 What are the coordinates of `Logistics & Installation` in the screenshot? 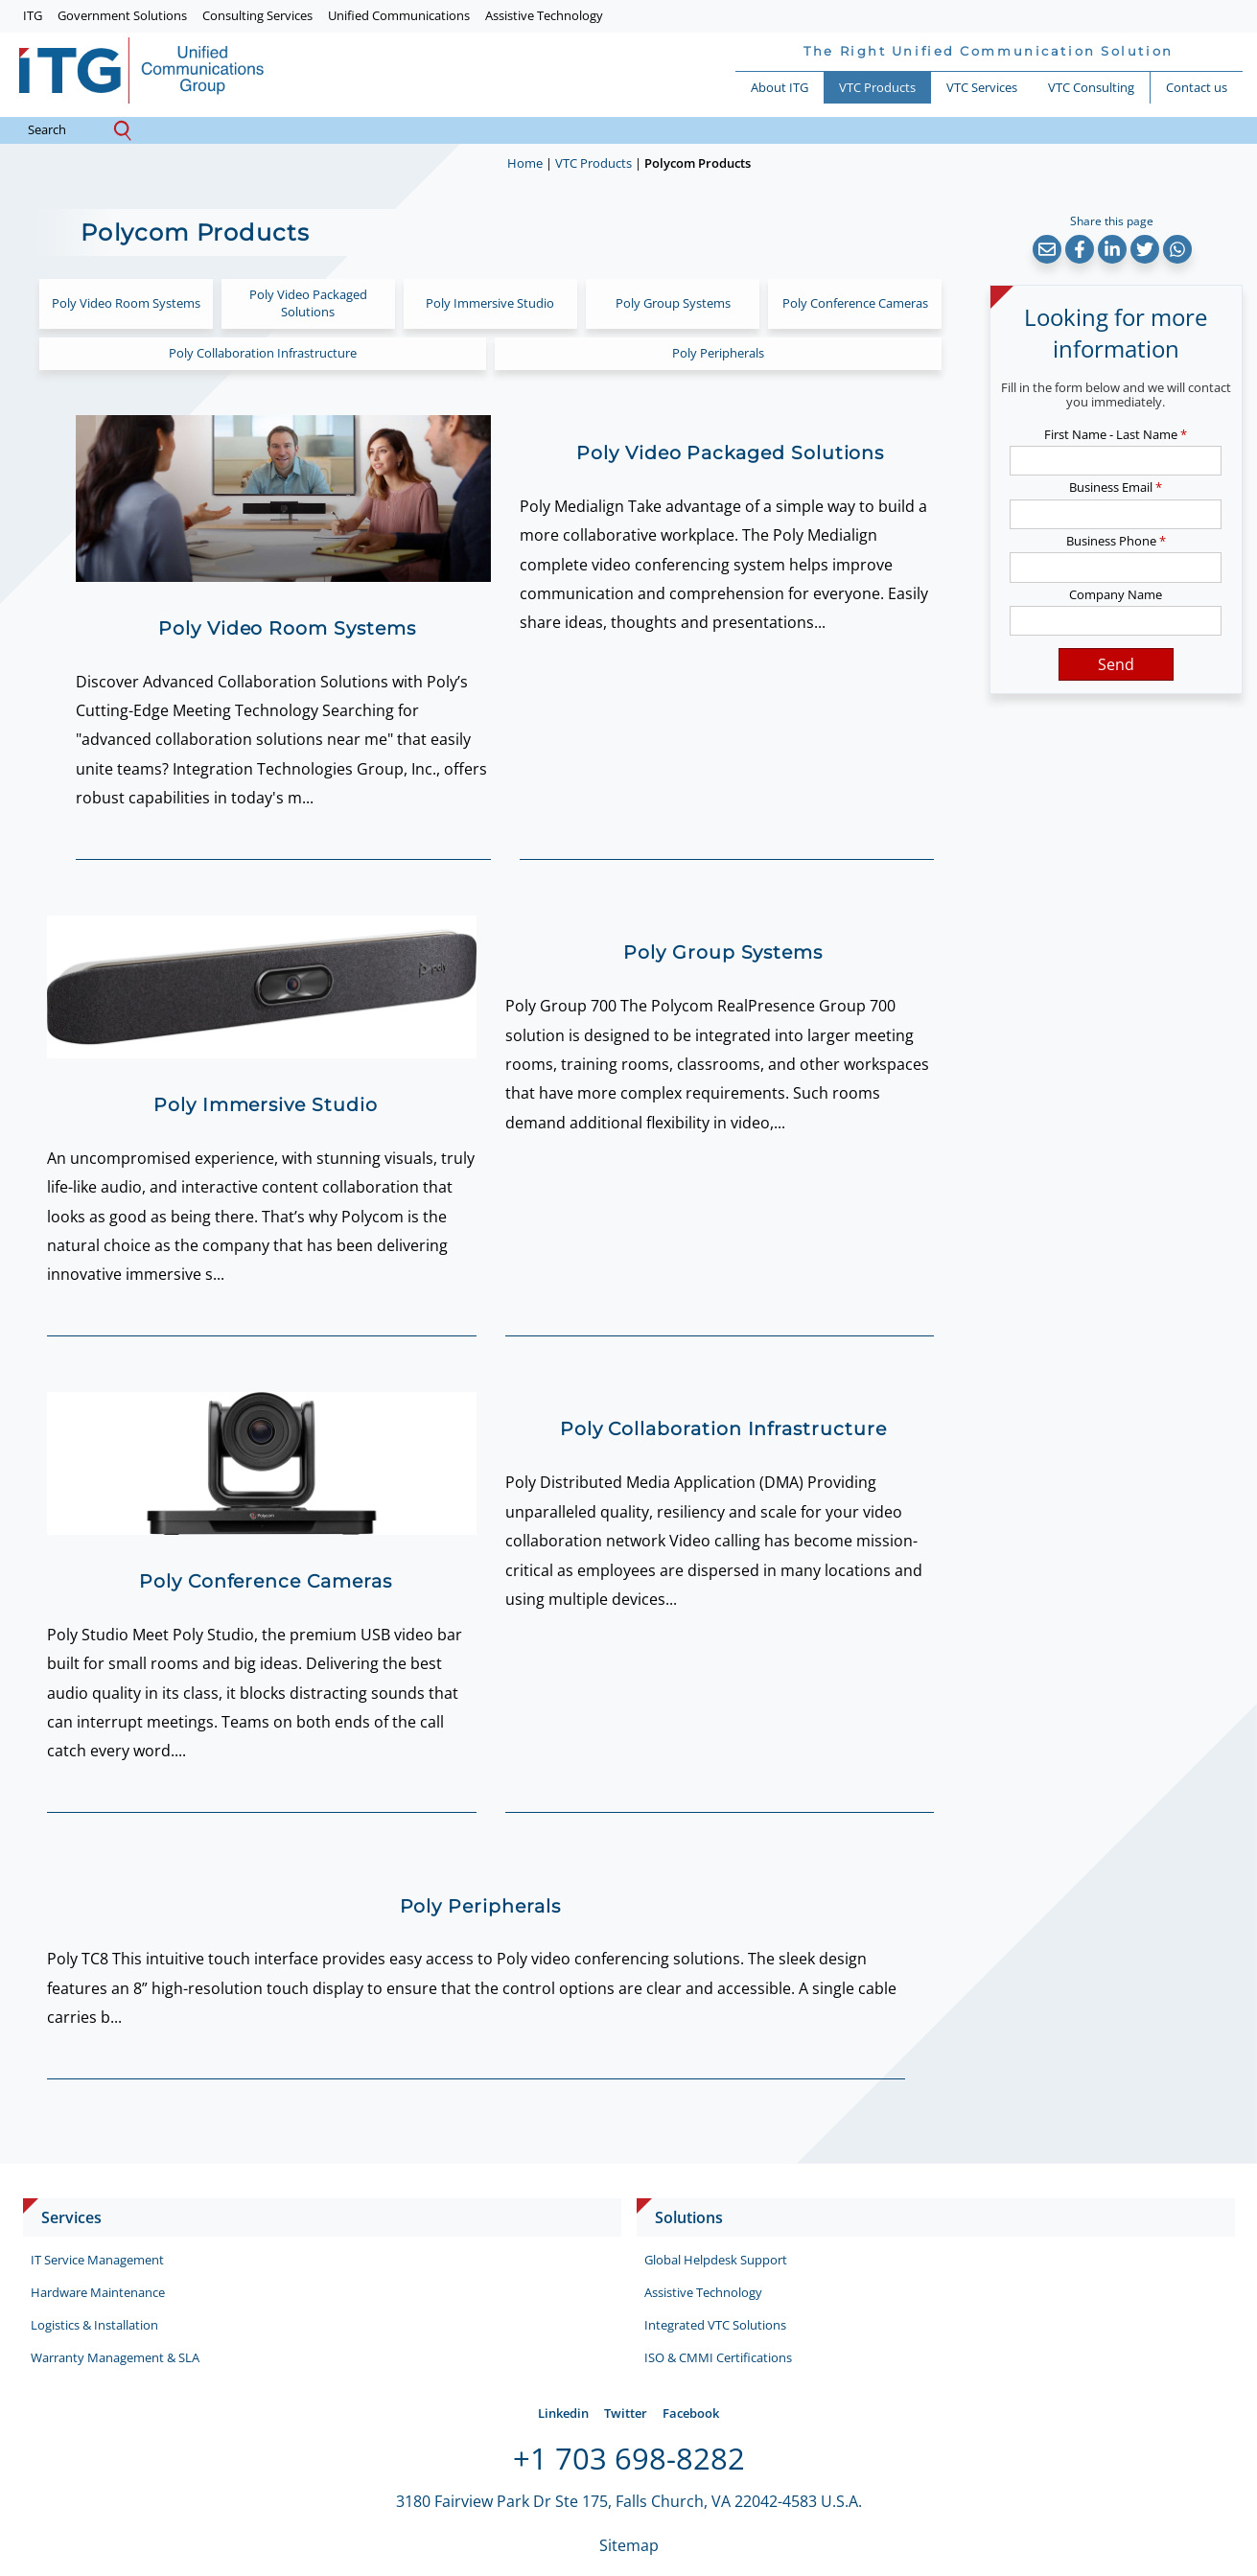 It's located at (94, 2324).